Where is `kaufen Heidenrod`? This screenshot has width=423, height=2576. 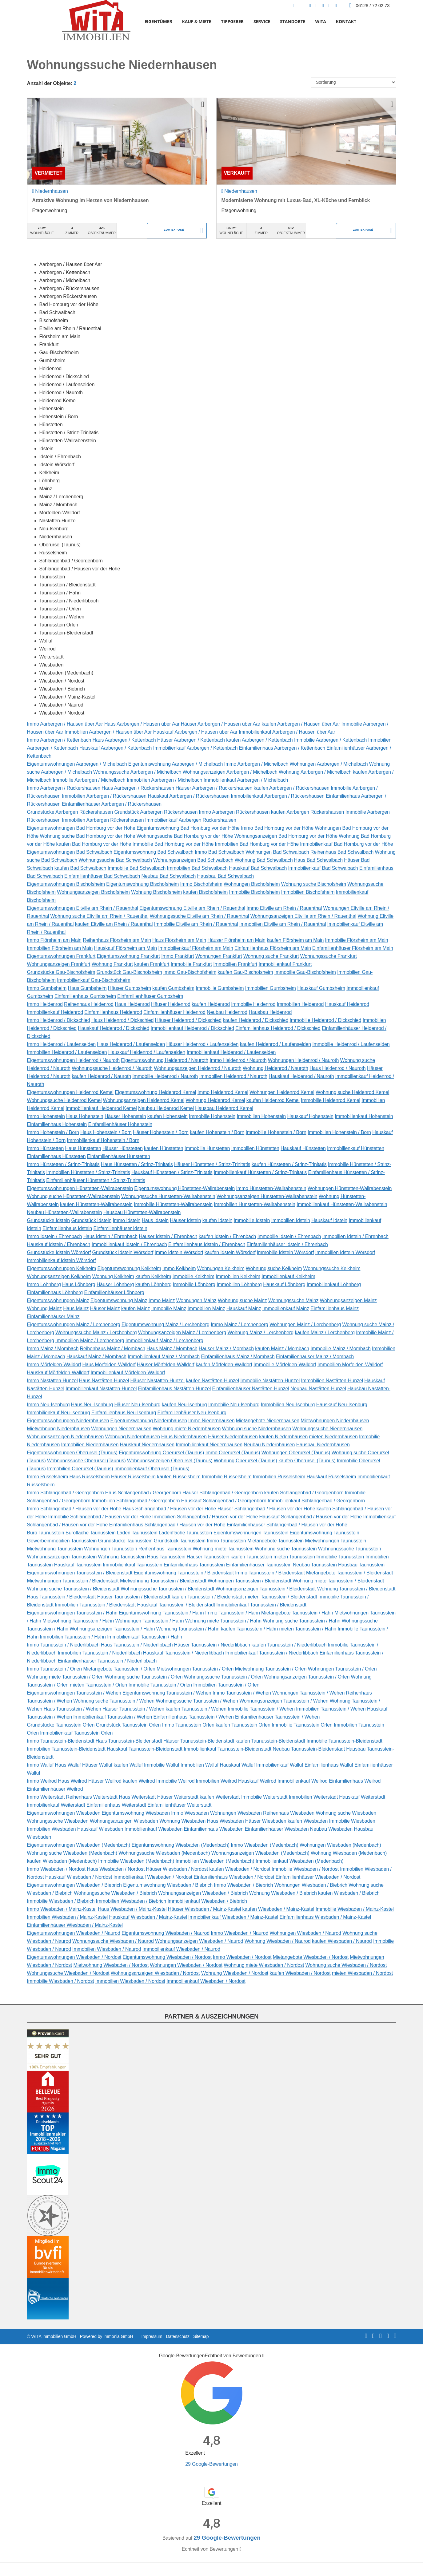 kaufen Heidenrod is located at coordinates (211, 1004).